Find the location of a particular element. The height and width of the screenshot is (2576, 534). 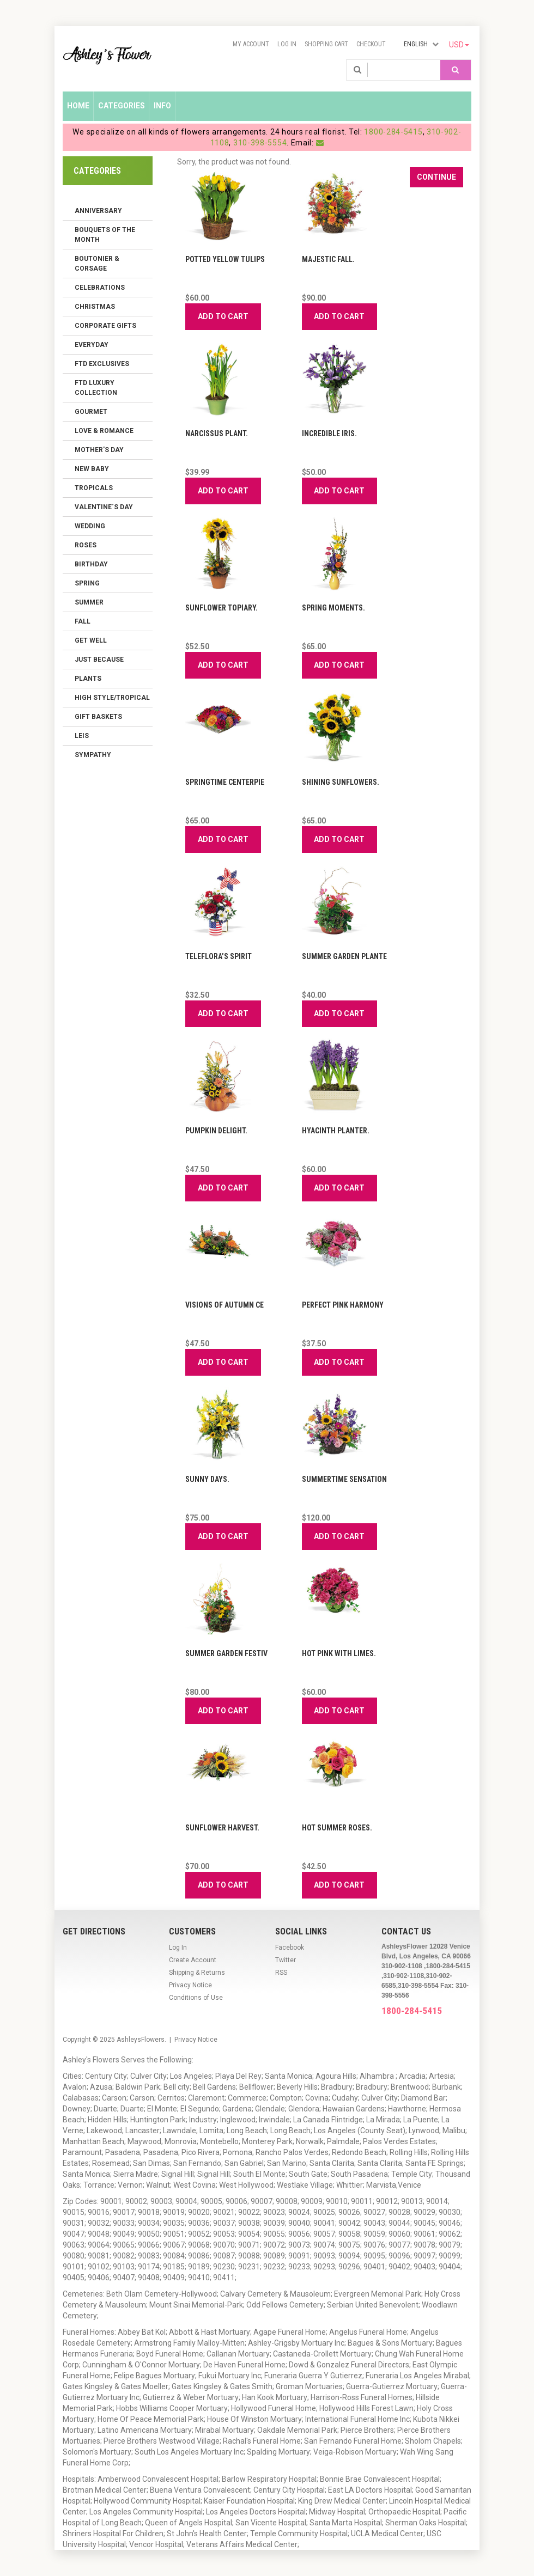

Fall is located at coordinates (82, 621).